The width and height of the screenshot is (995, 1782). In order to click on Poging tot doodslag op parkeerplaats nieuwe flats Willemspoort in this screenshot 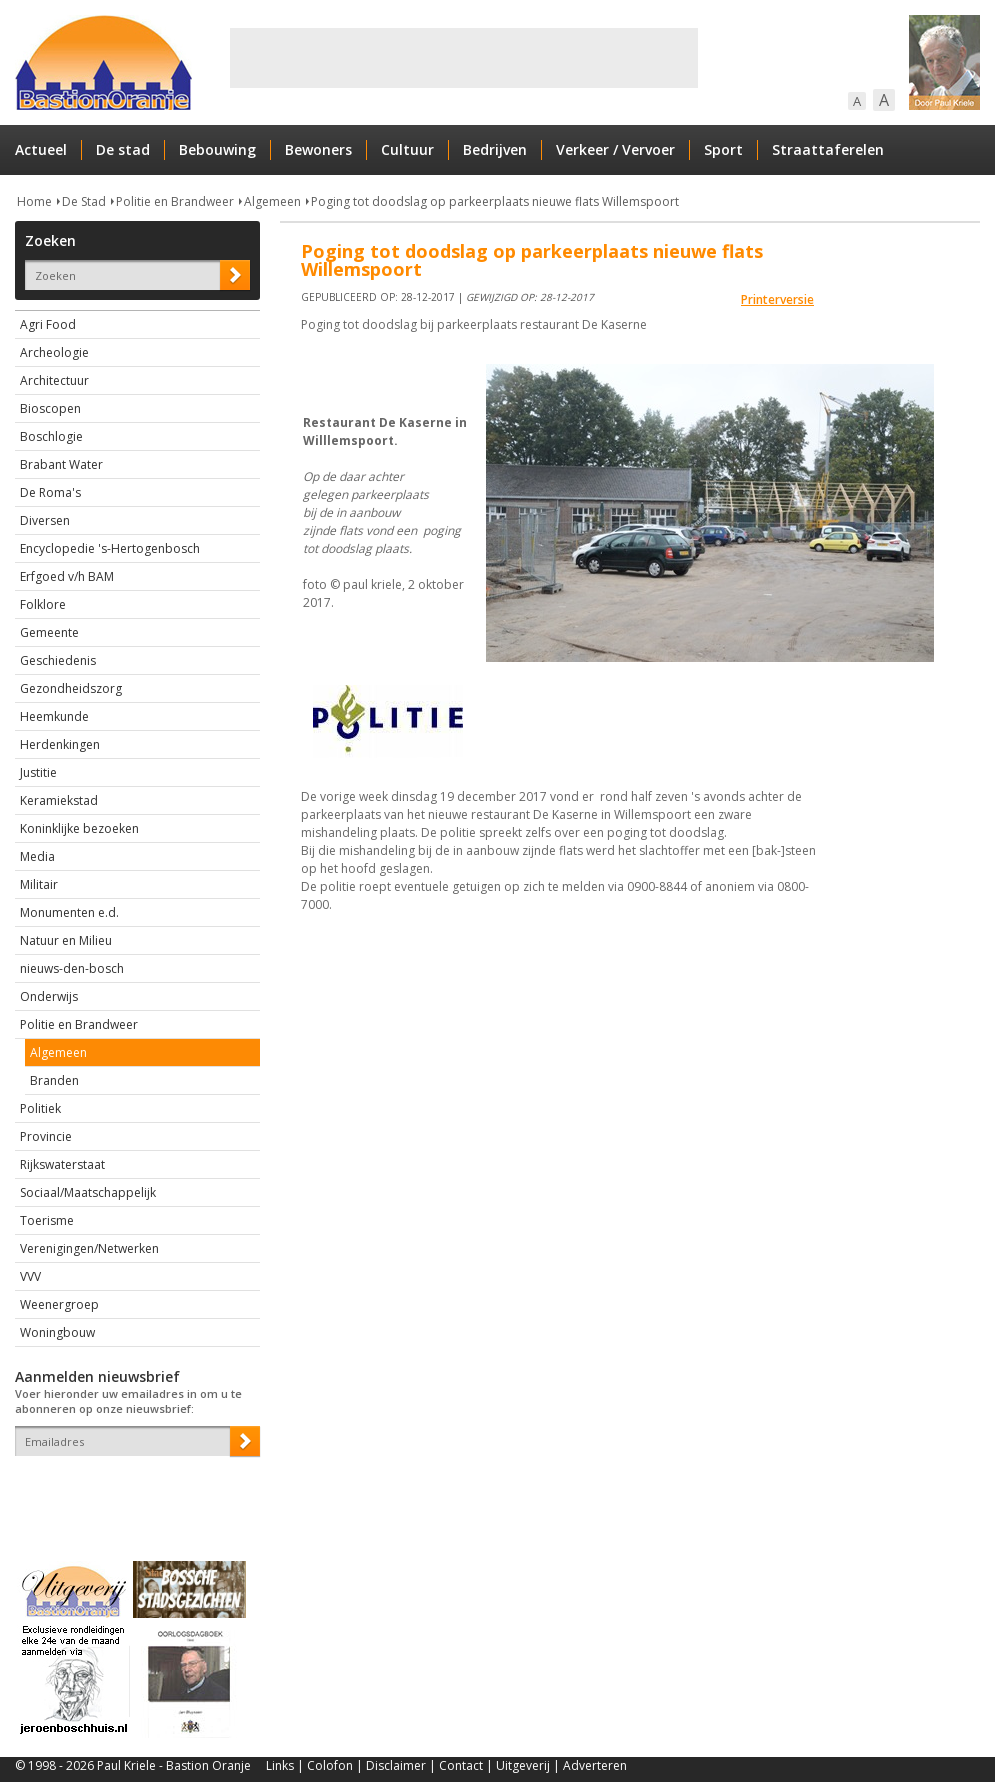, I will do `click(495, 201)`.